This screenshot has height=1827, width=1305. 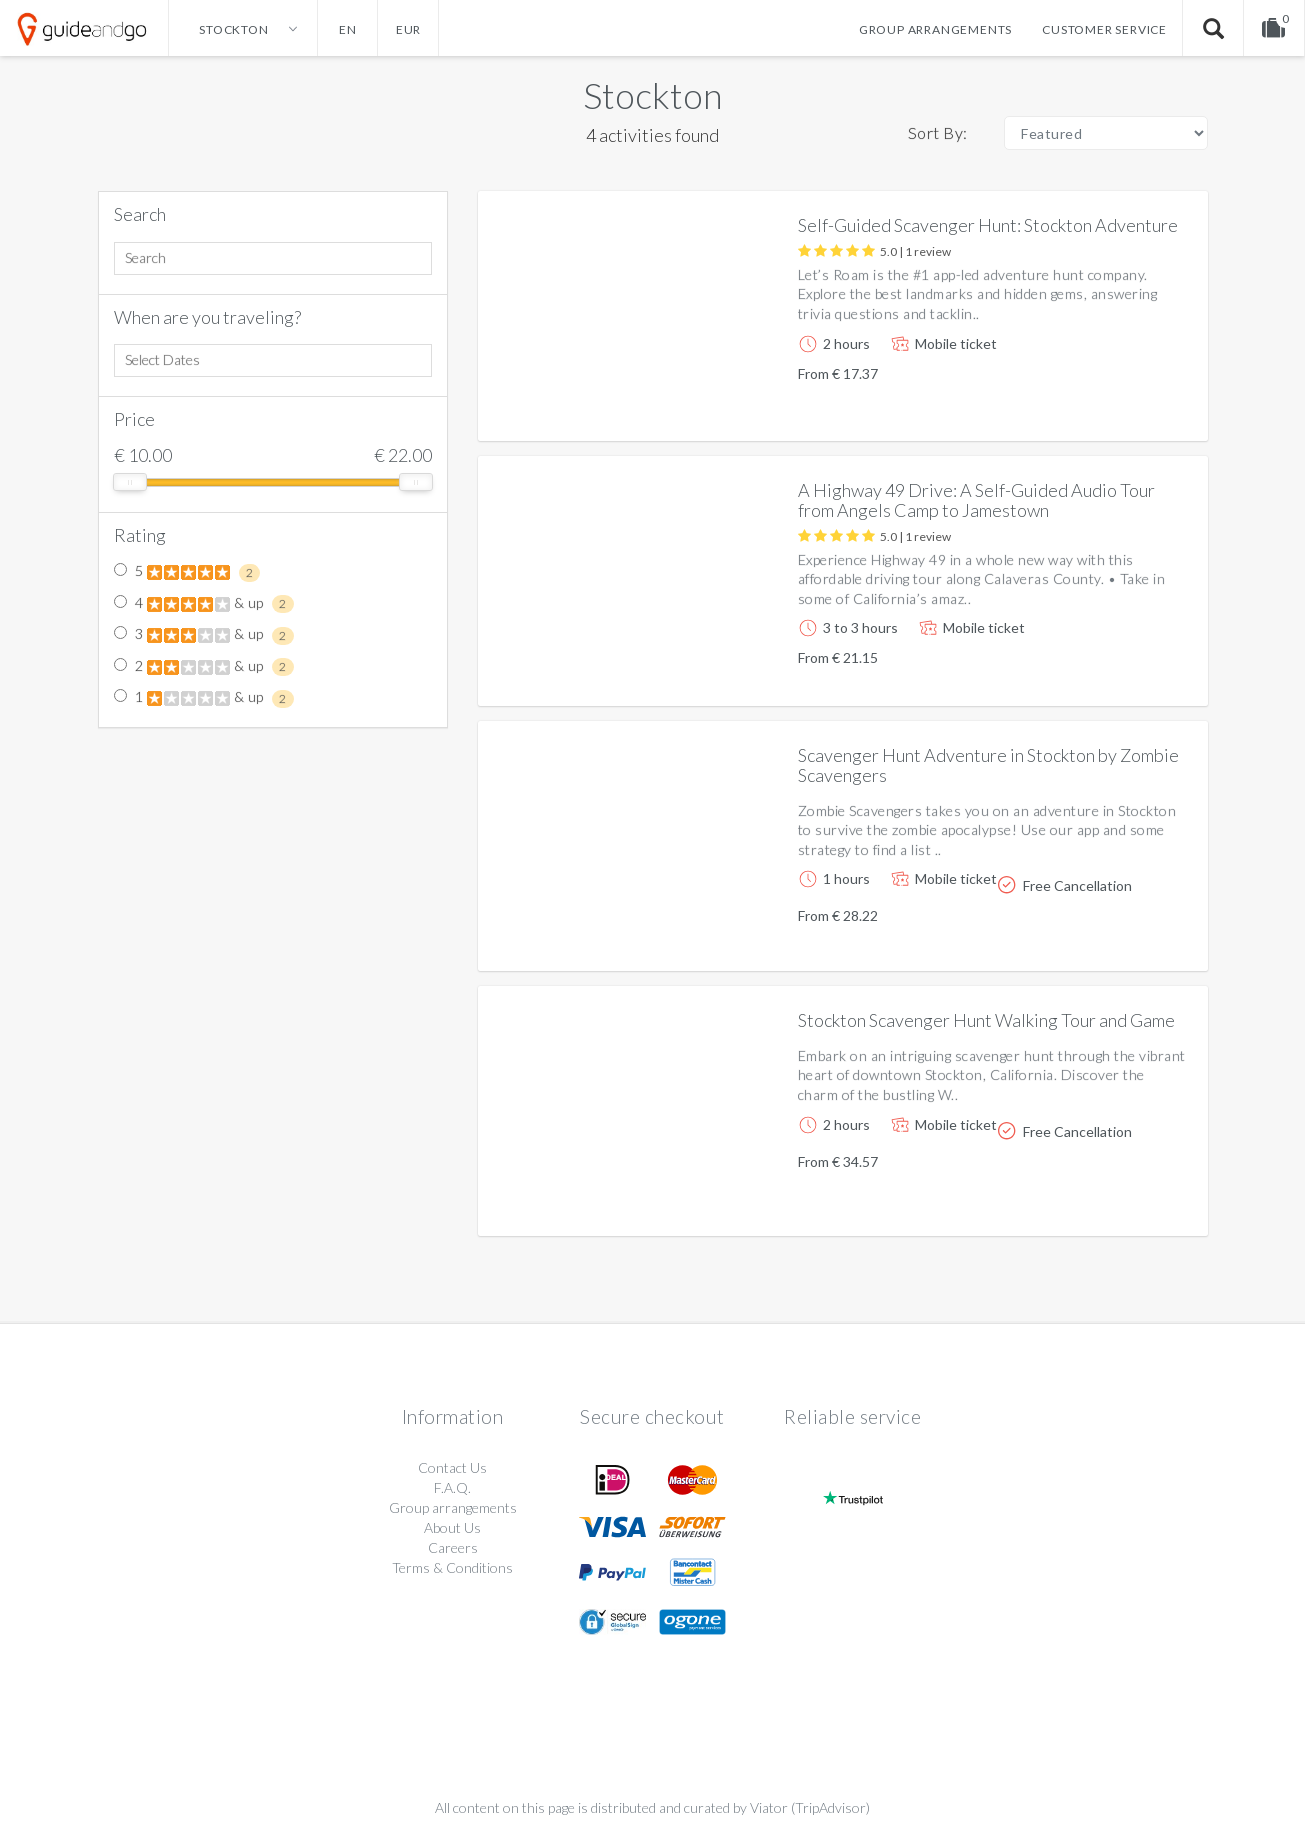 What do you see at coordinates (204, 604) in the screenshot?
I see `4 & up` at bounding box center [204, 604].